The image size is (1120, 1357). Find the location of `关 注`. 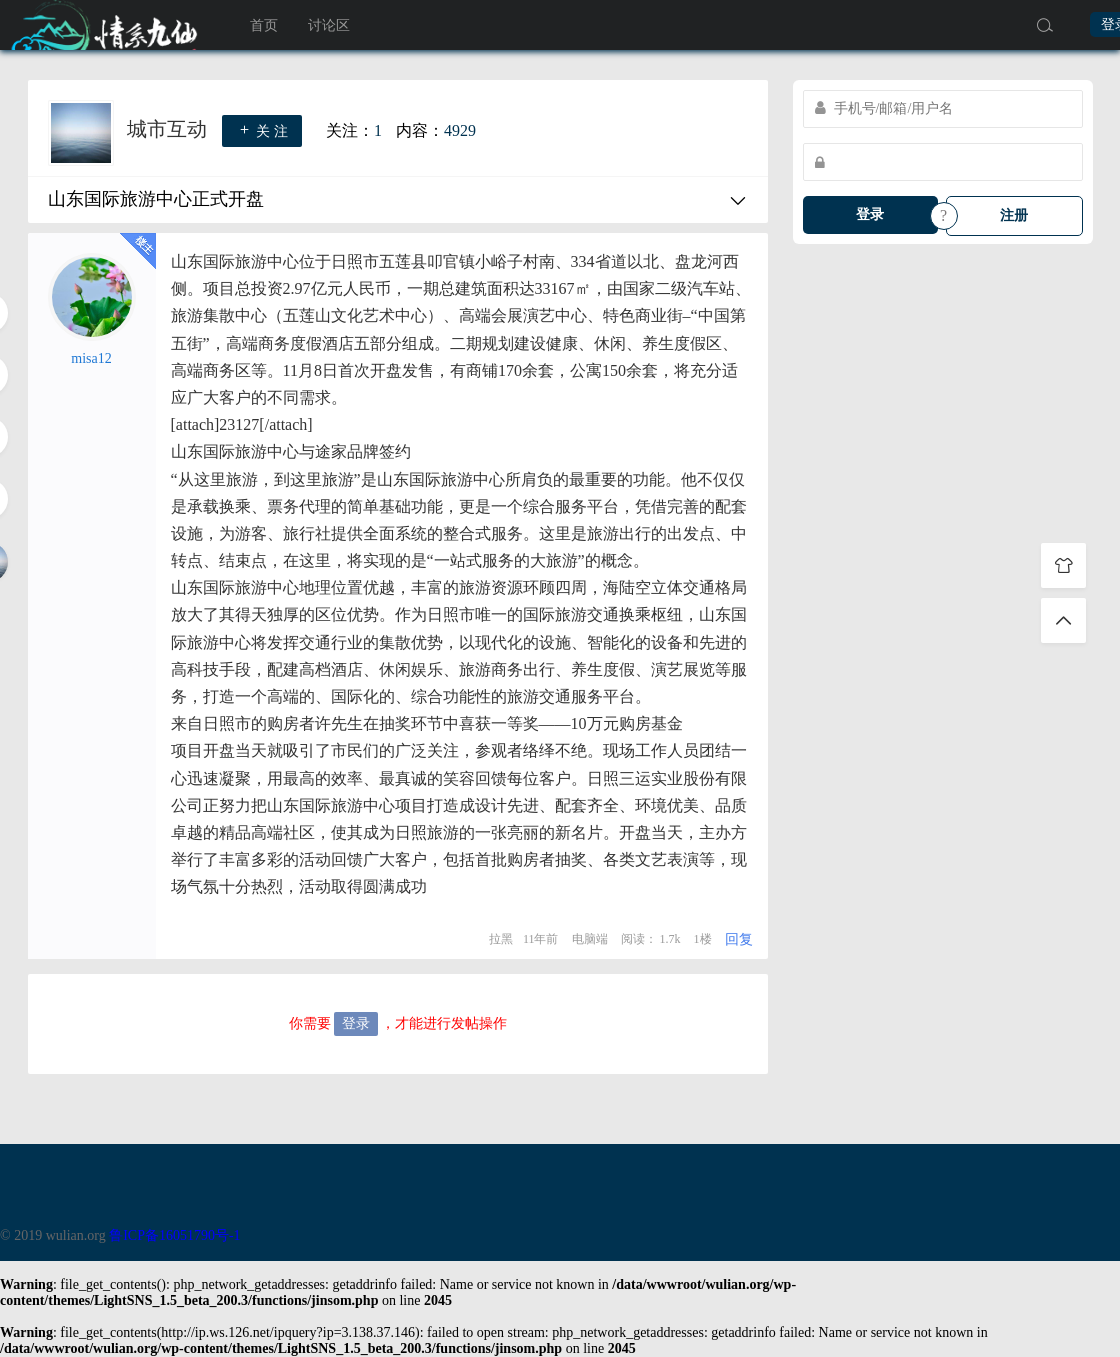

关 注 is located at coordinates (262, 130).